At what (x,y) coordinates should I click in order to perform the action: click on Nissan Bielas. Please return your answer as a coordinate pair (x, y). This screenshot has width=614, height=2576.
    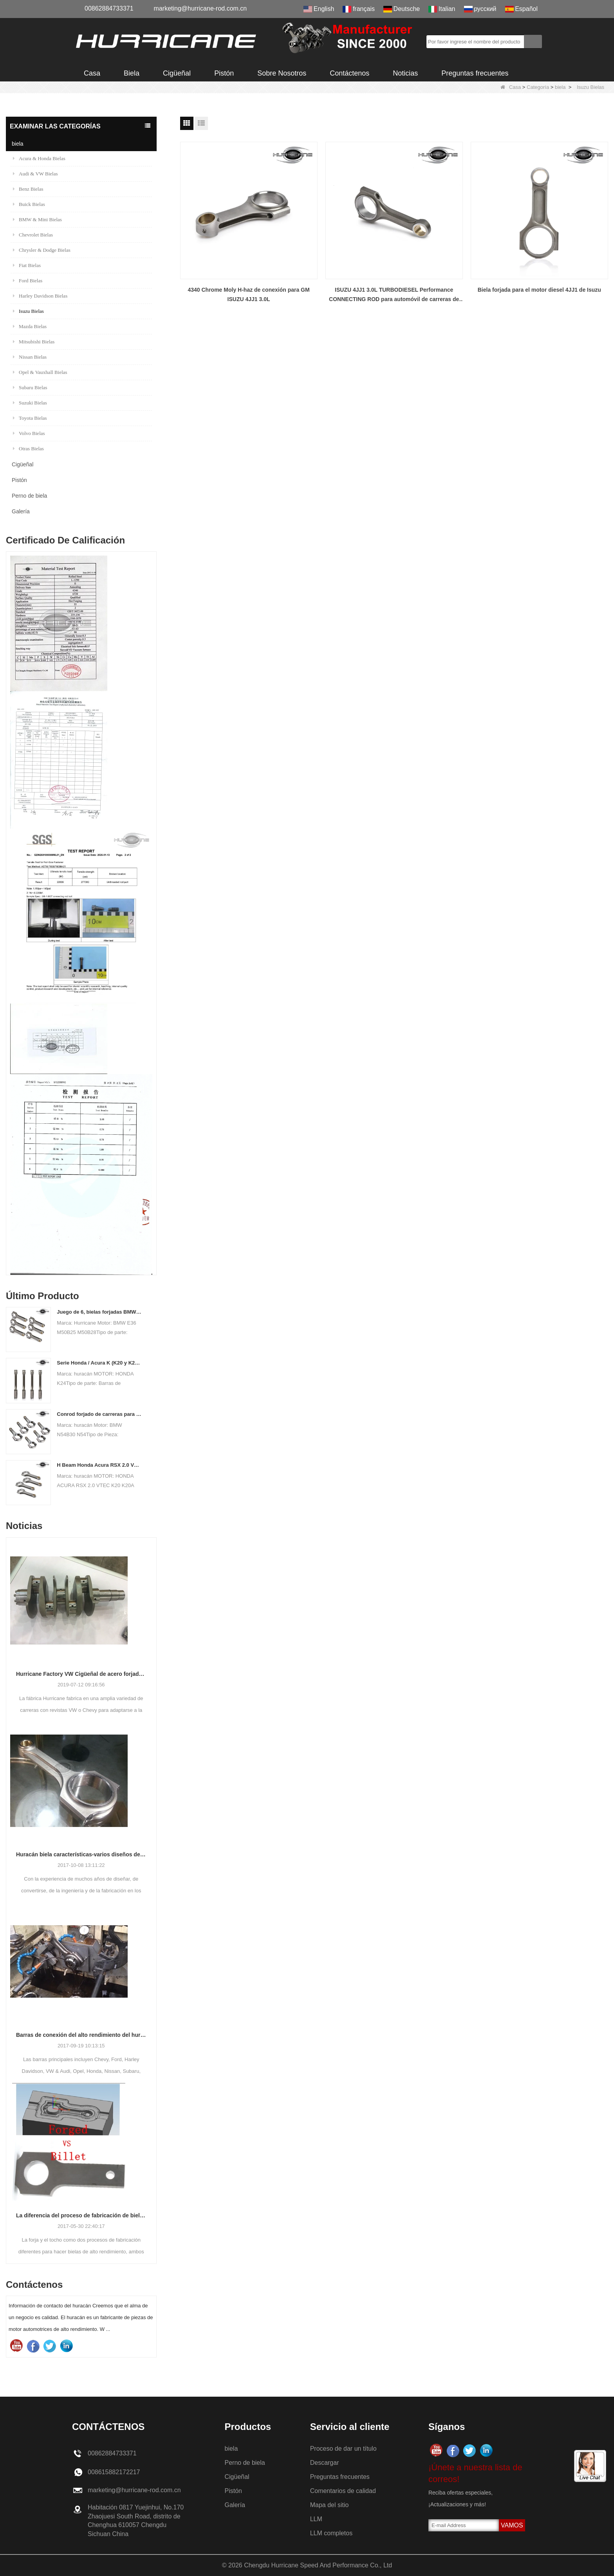
    Looking at the image, I should click on (30, 357).